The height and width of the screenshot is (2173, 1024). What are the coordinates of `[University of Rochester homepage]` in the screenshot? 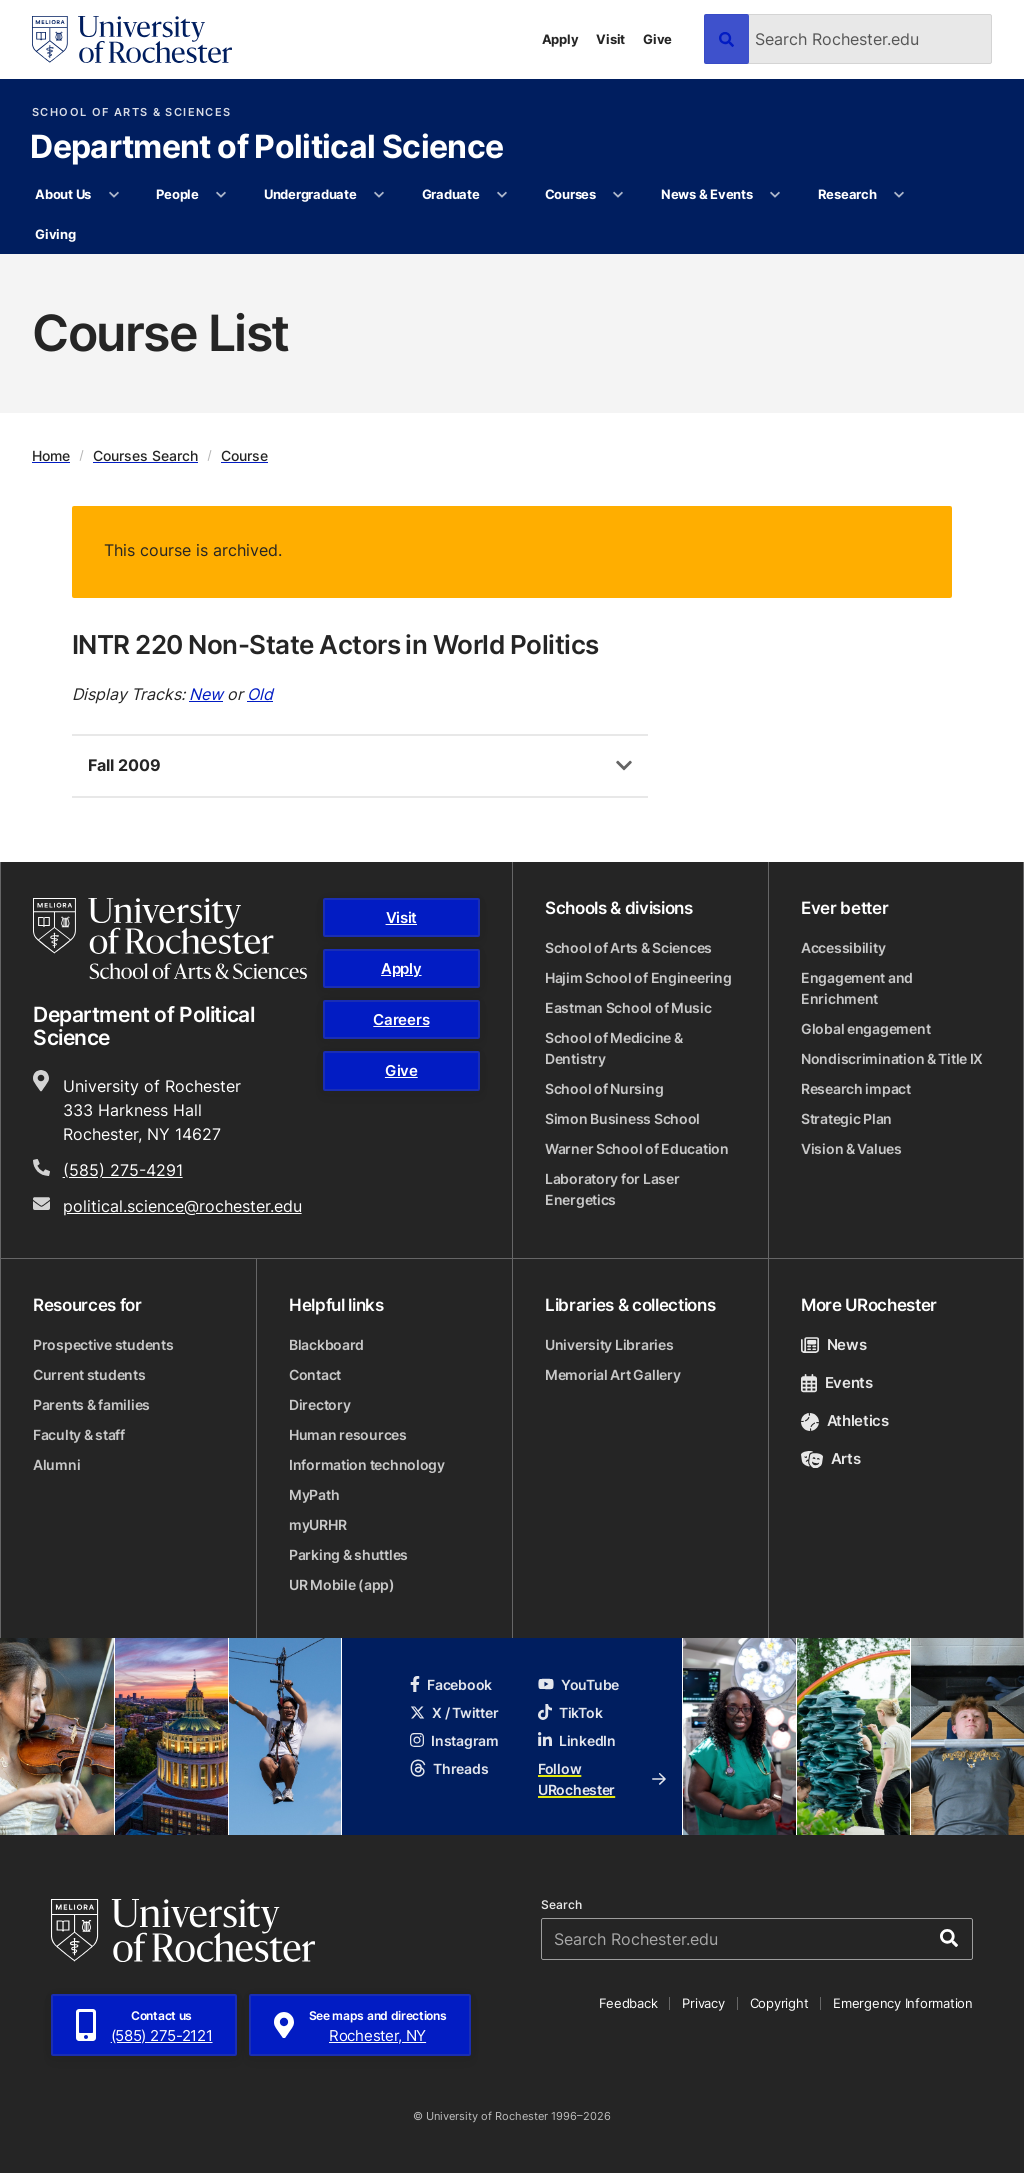 It's located at (132, 39).